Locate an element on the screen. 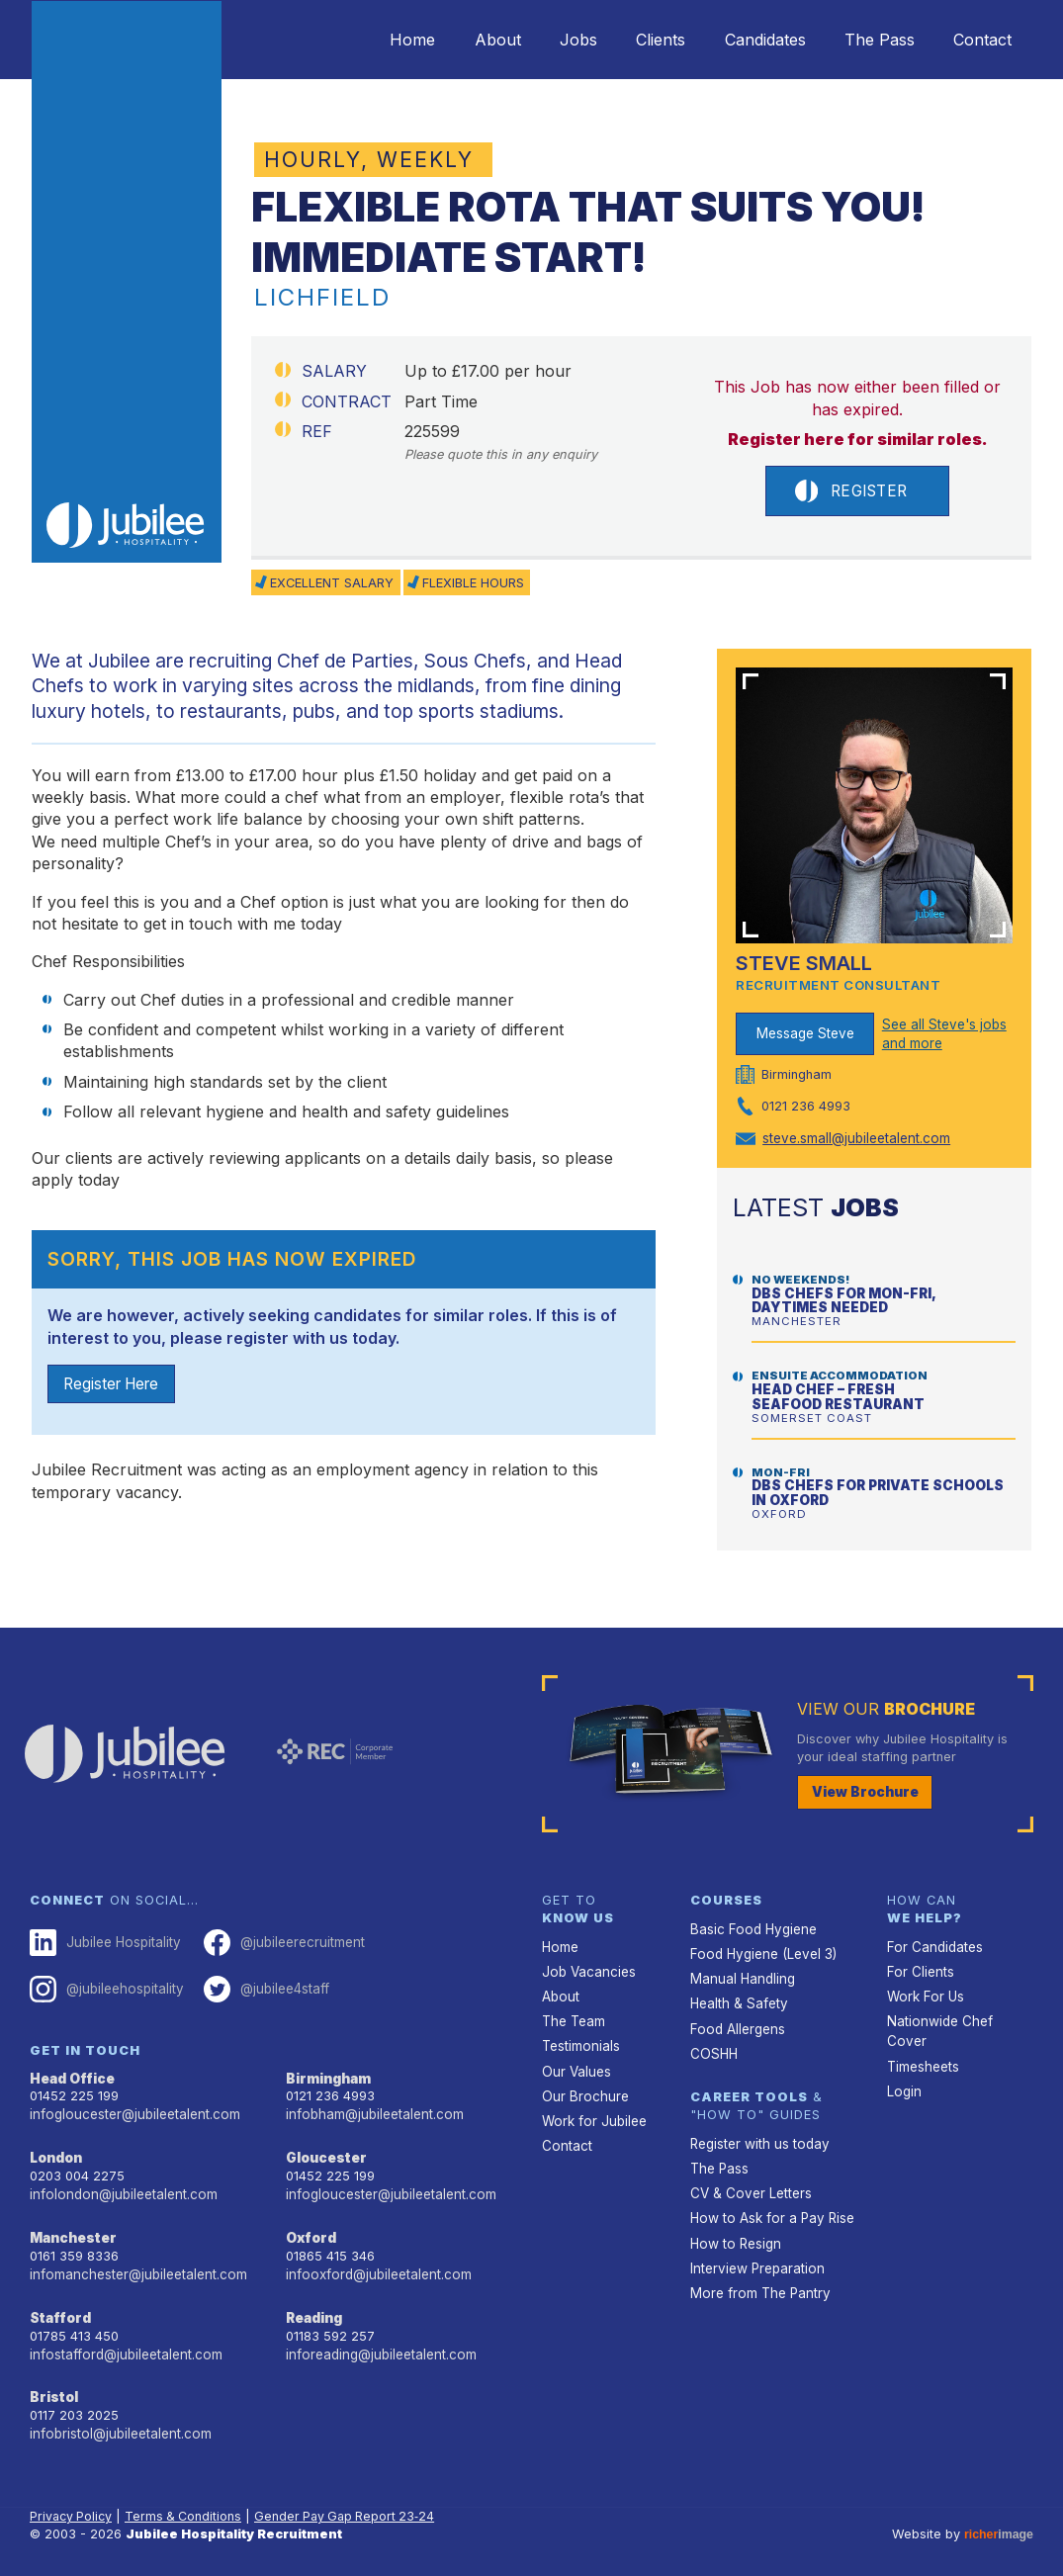 This screenshot has width=1063, height=2576. Our Values is located at coordinates (575, 2063).